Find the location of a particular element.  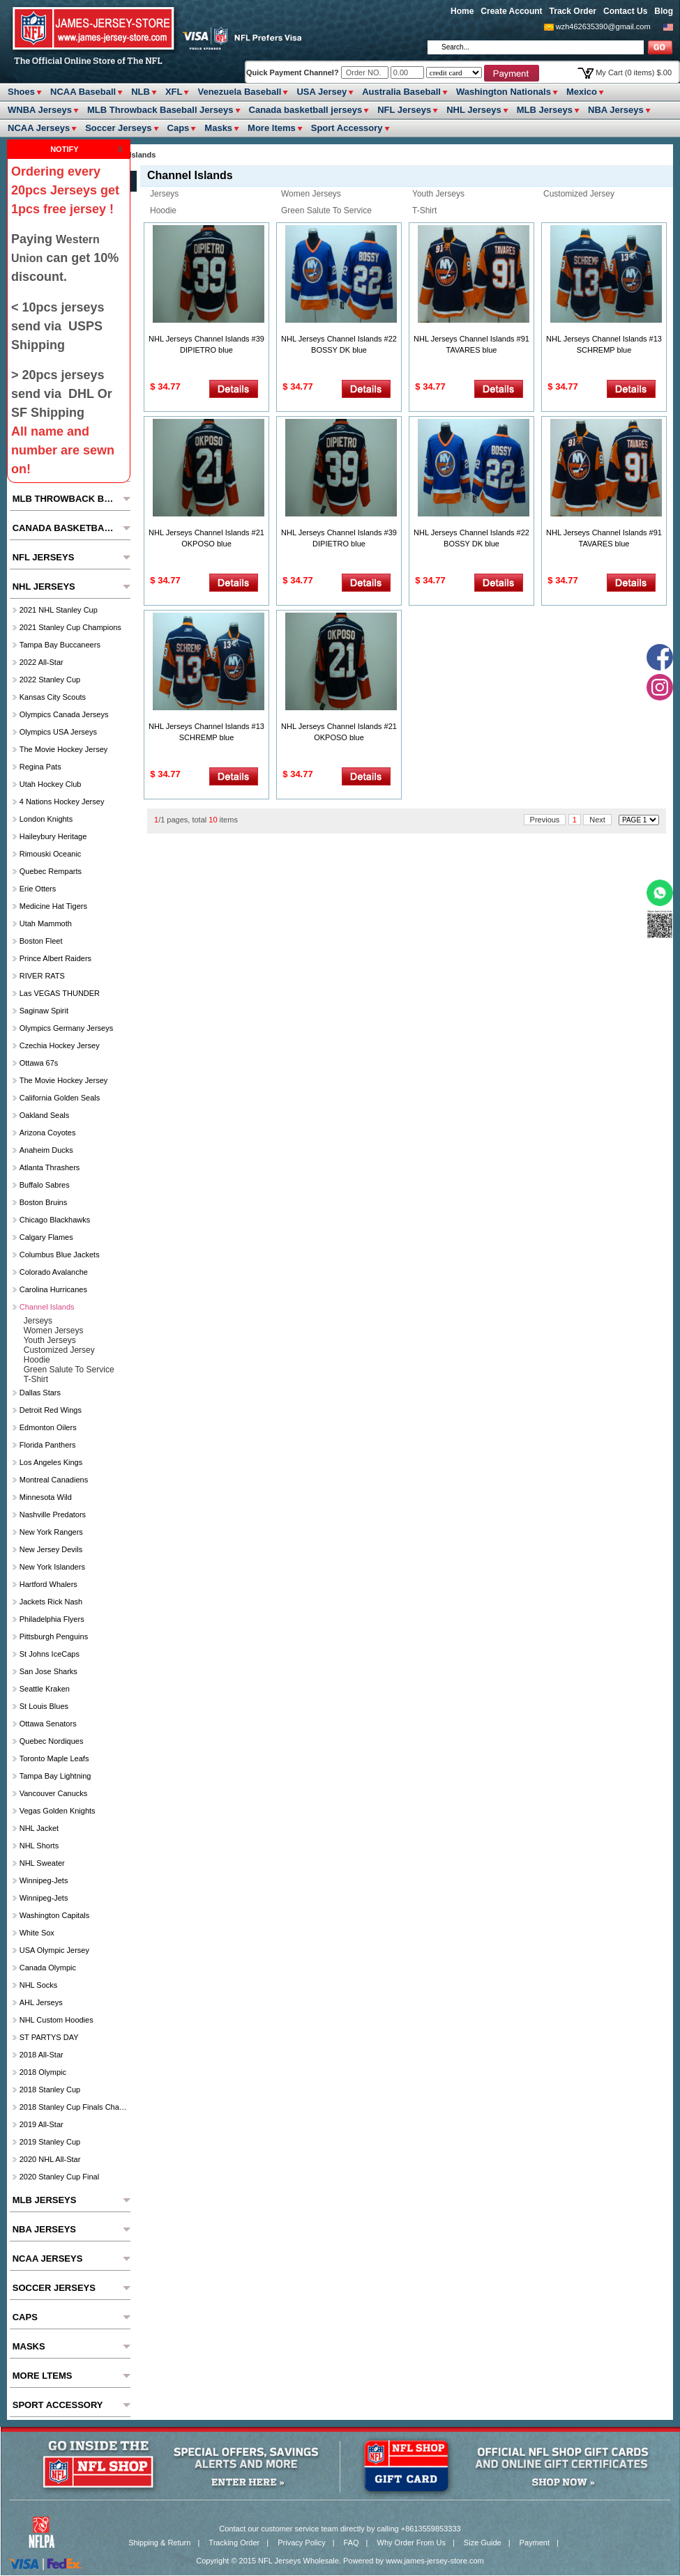

2018 Olympic is located at coordinates (43, 2072).